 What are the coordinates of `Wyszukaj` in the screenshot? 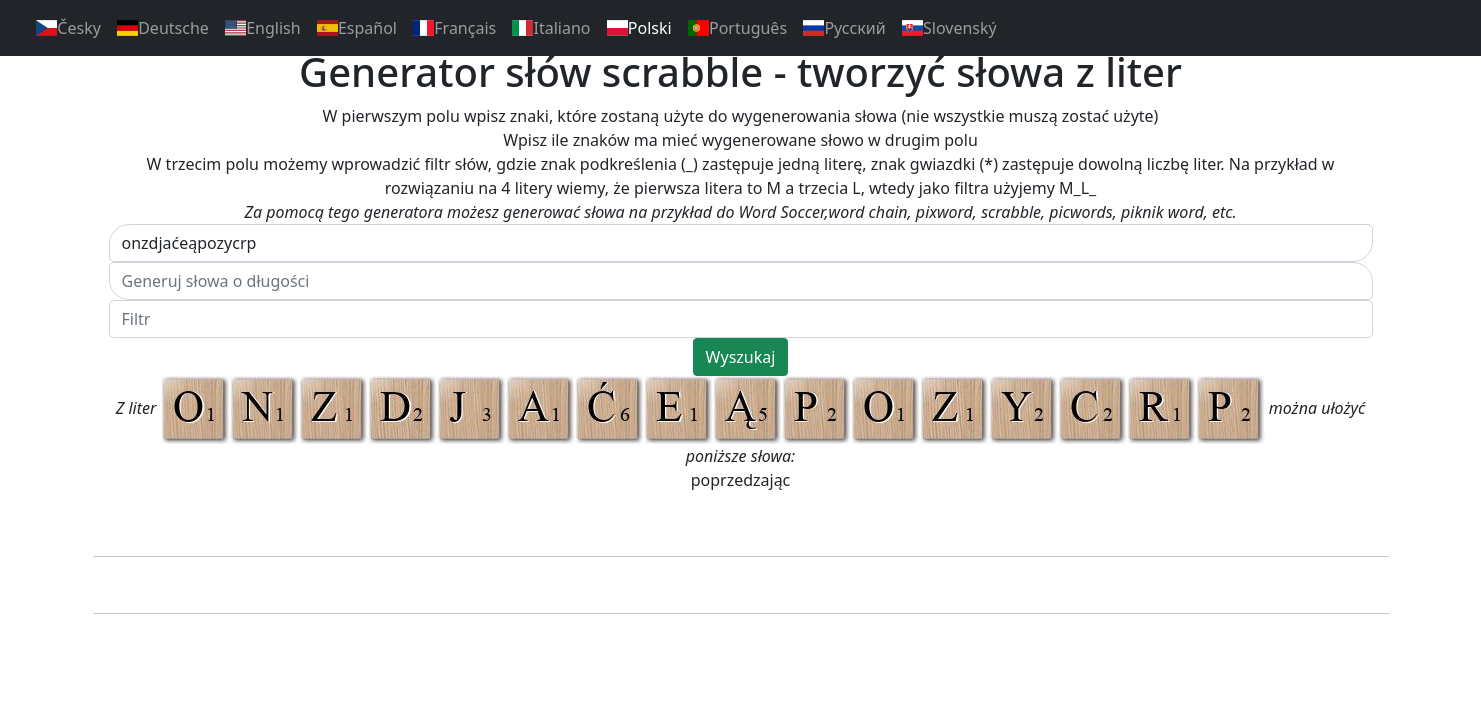 It's located at (741, 357).